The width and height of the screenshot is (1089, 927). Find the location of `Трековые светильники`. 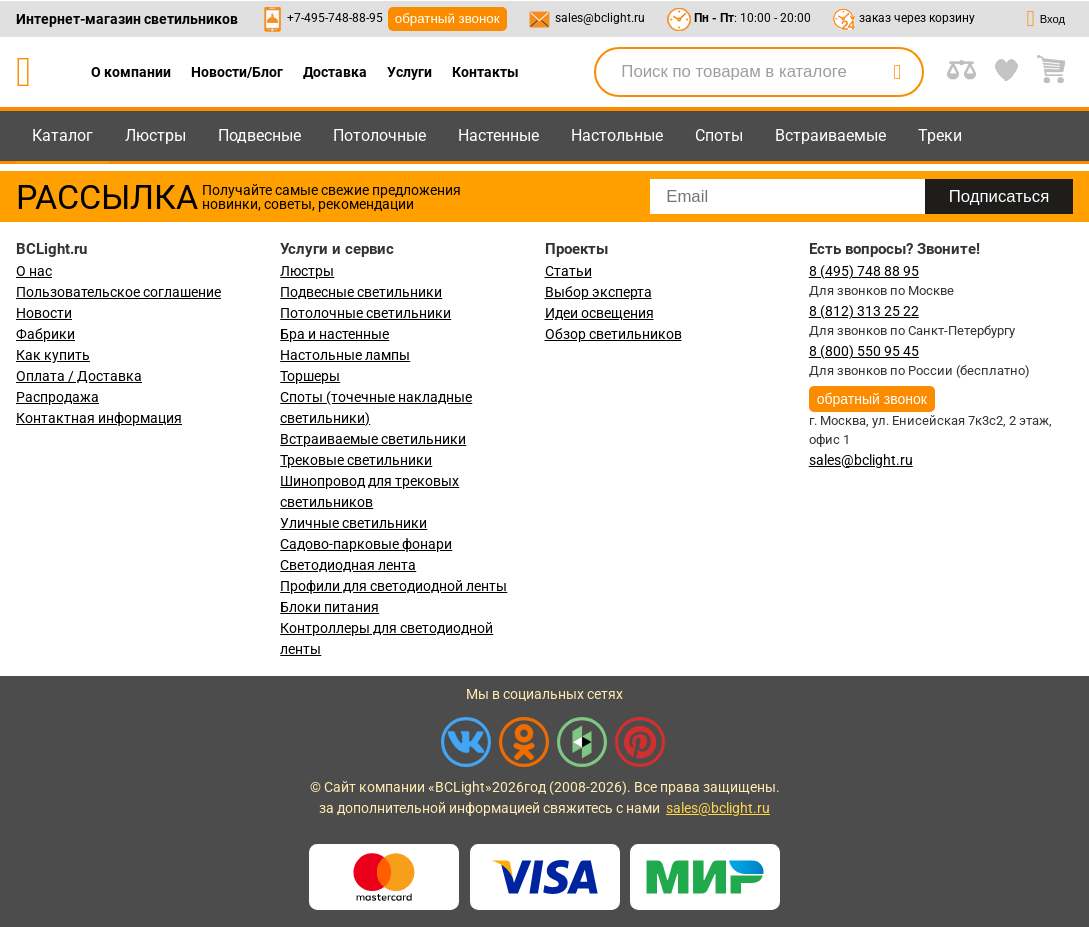

Трековые светильники is located at coordinates (356, 460).